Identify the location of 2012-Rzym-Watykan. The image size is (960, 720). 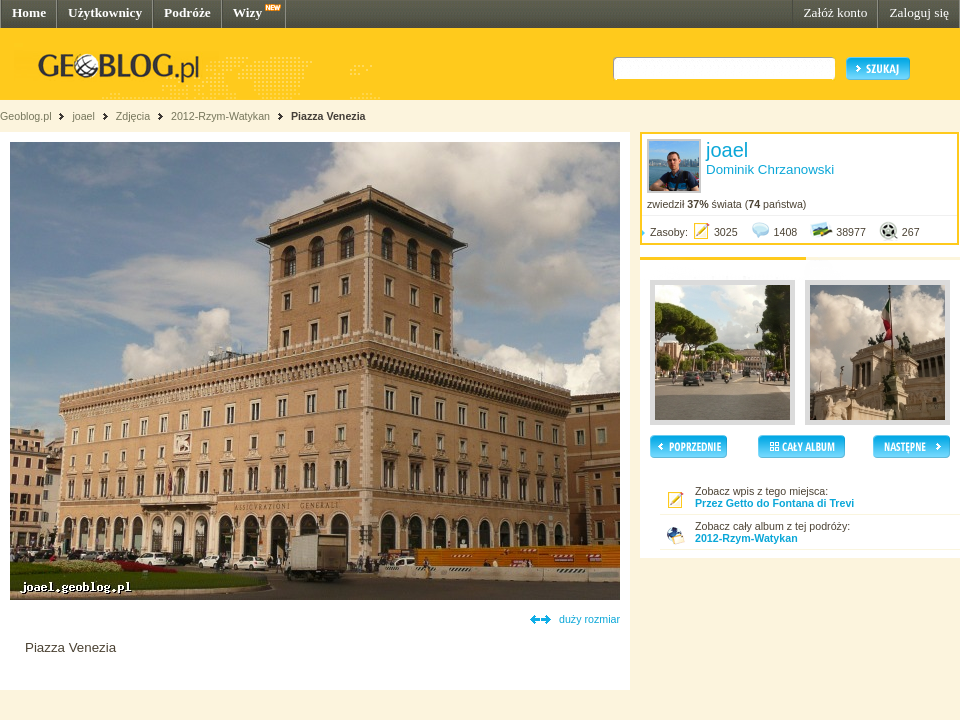
(220, 116).